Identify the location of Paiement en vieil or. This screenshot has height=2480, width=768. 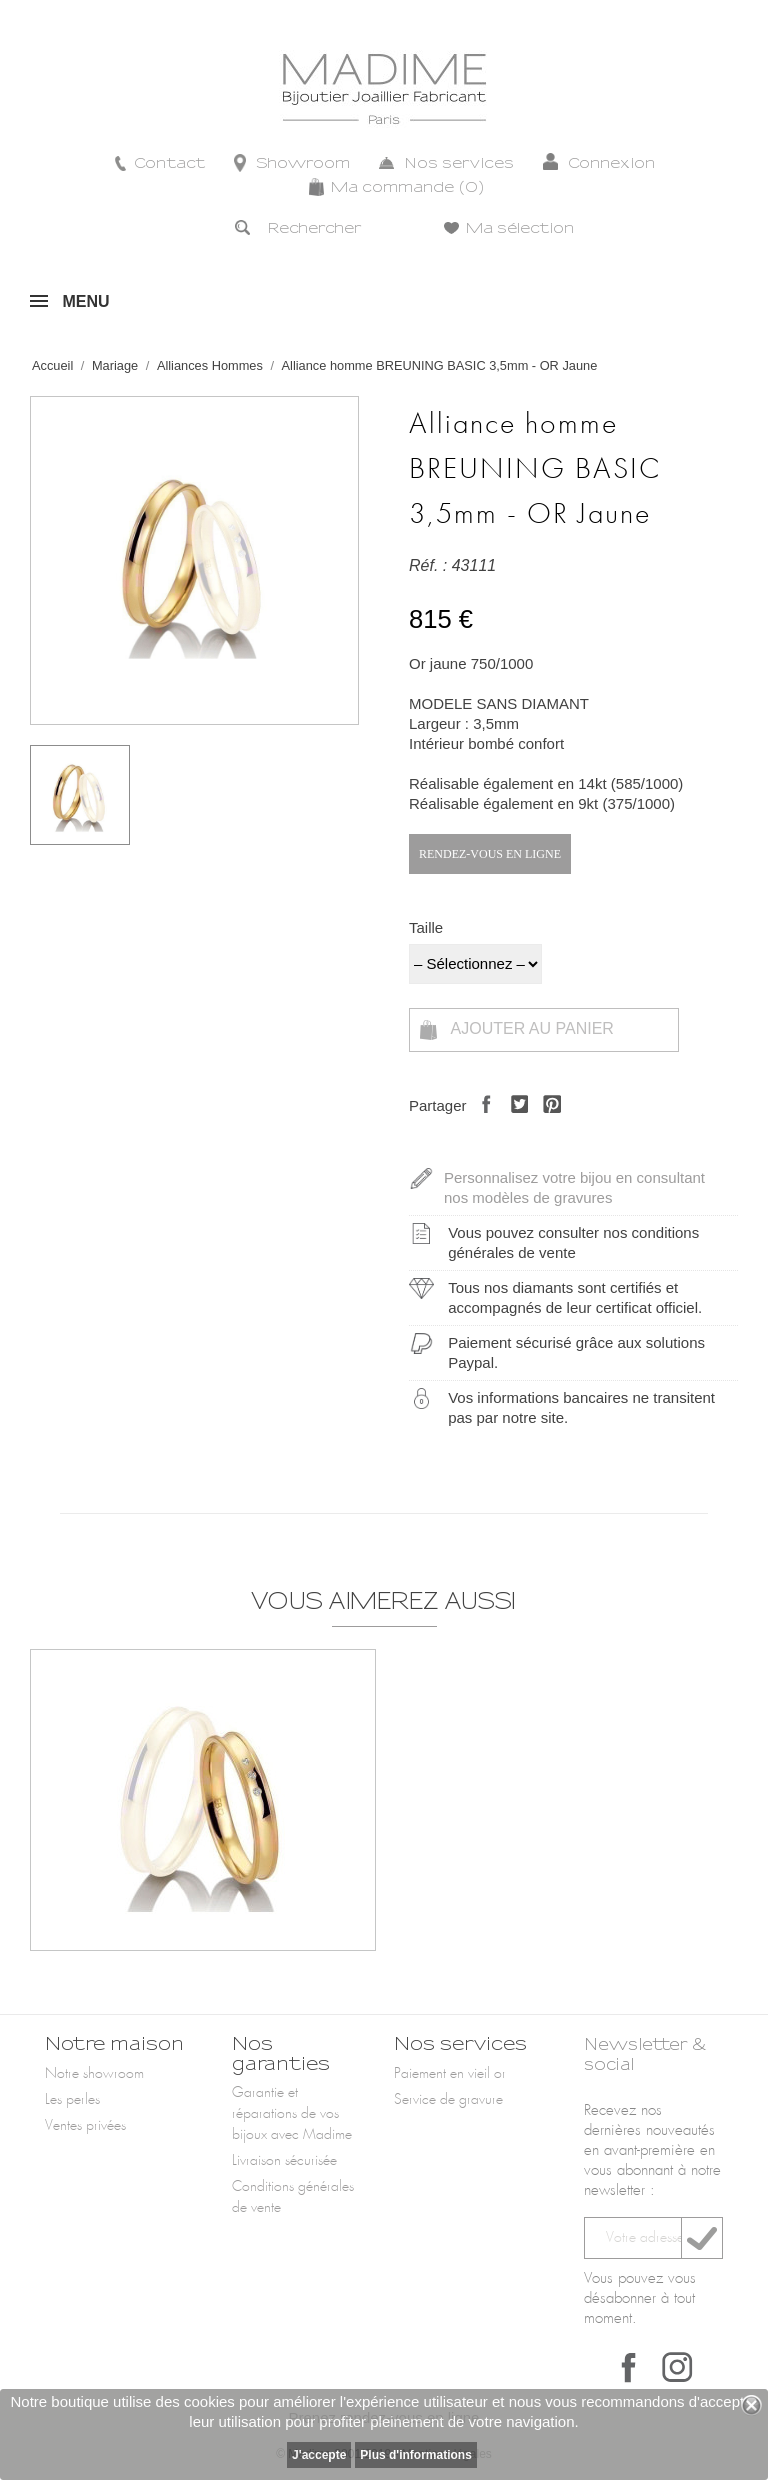
(450, 2074).